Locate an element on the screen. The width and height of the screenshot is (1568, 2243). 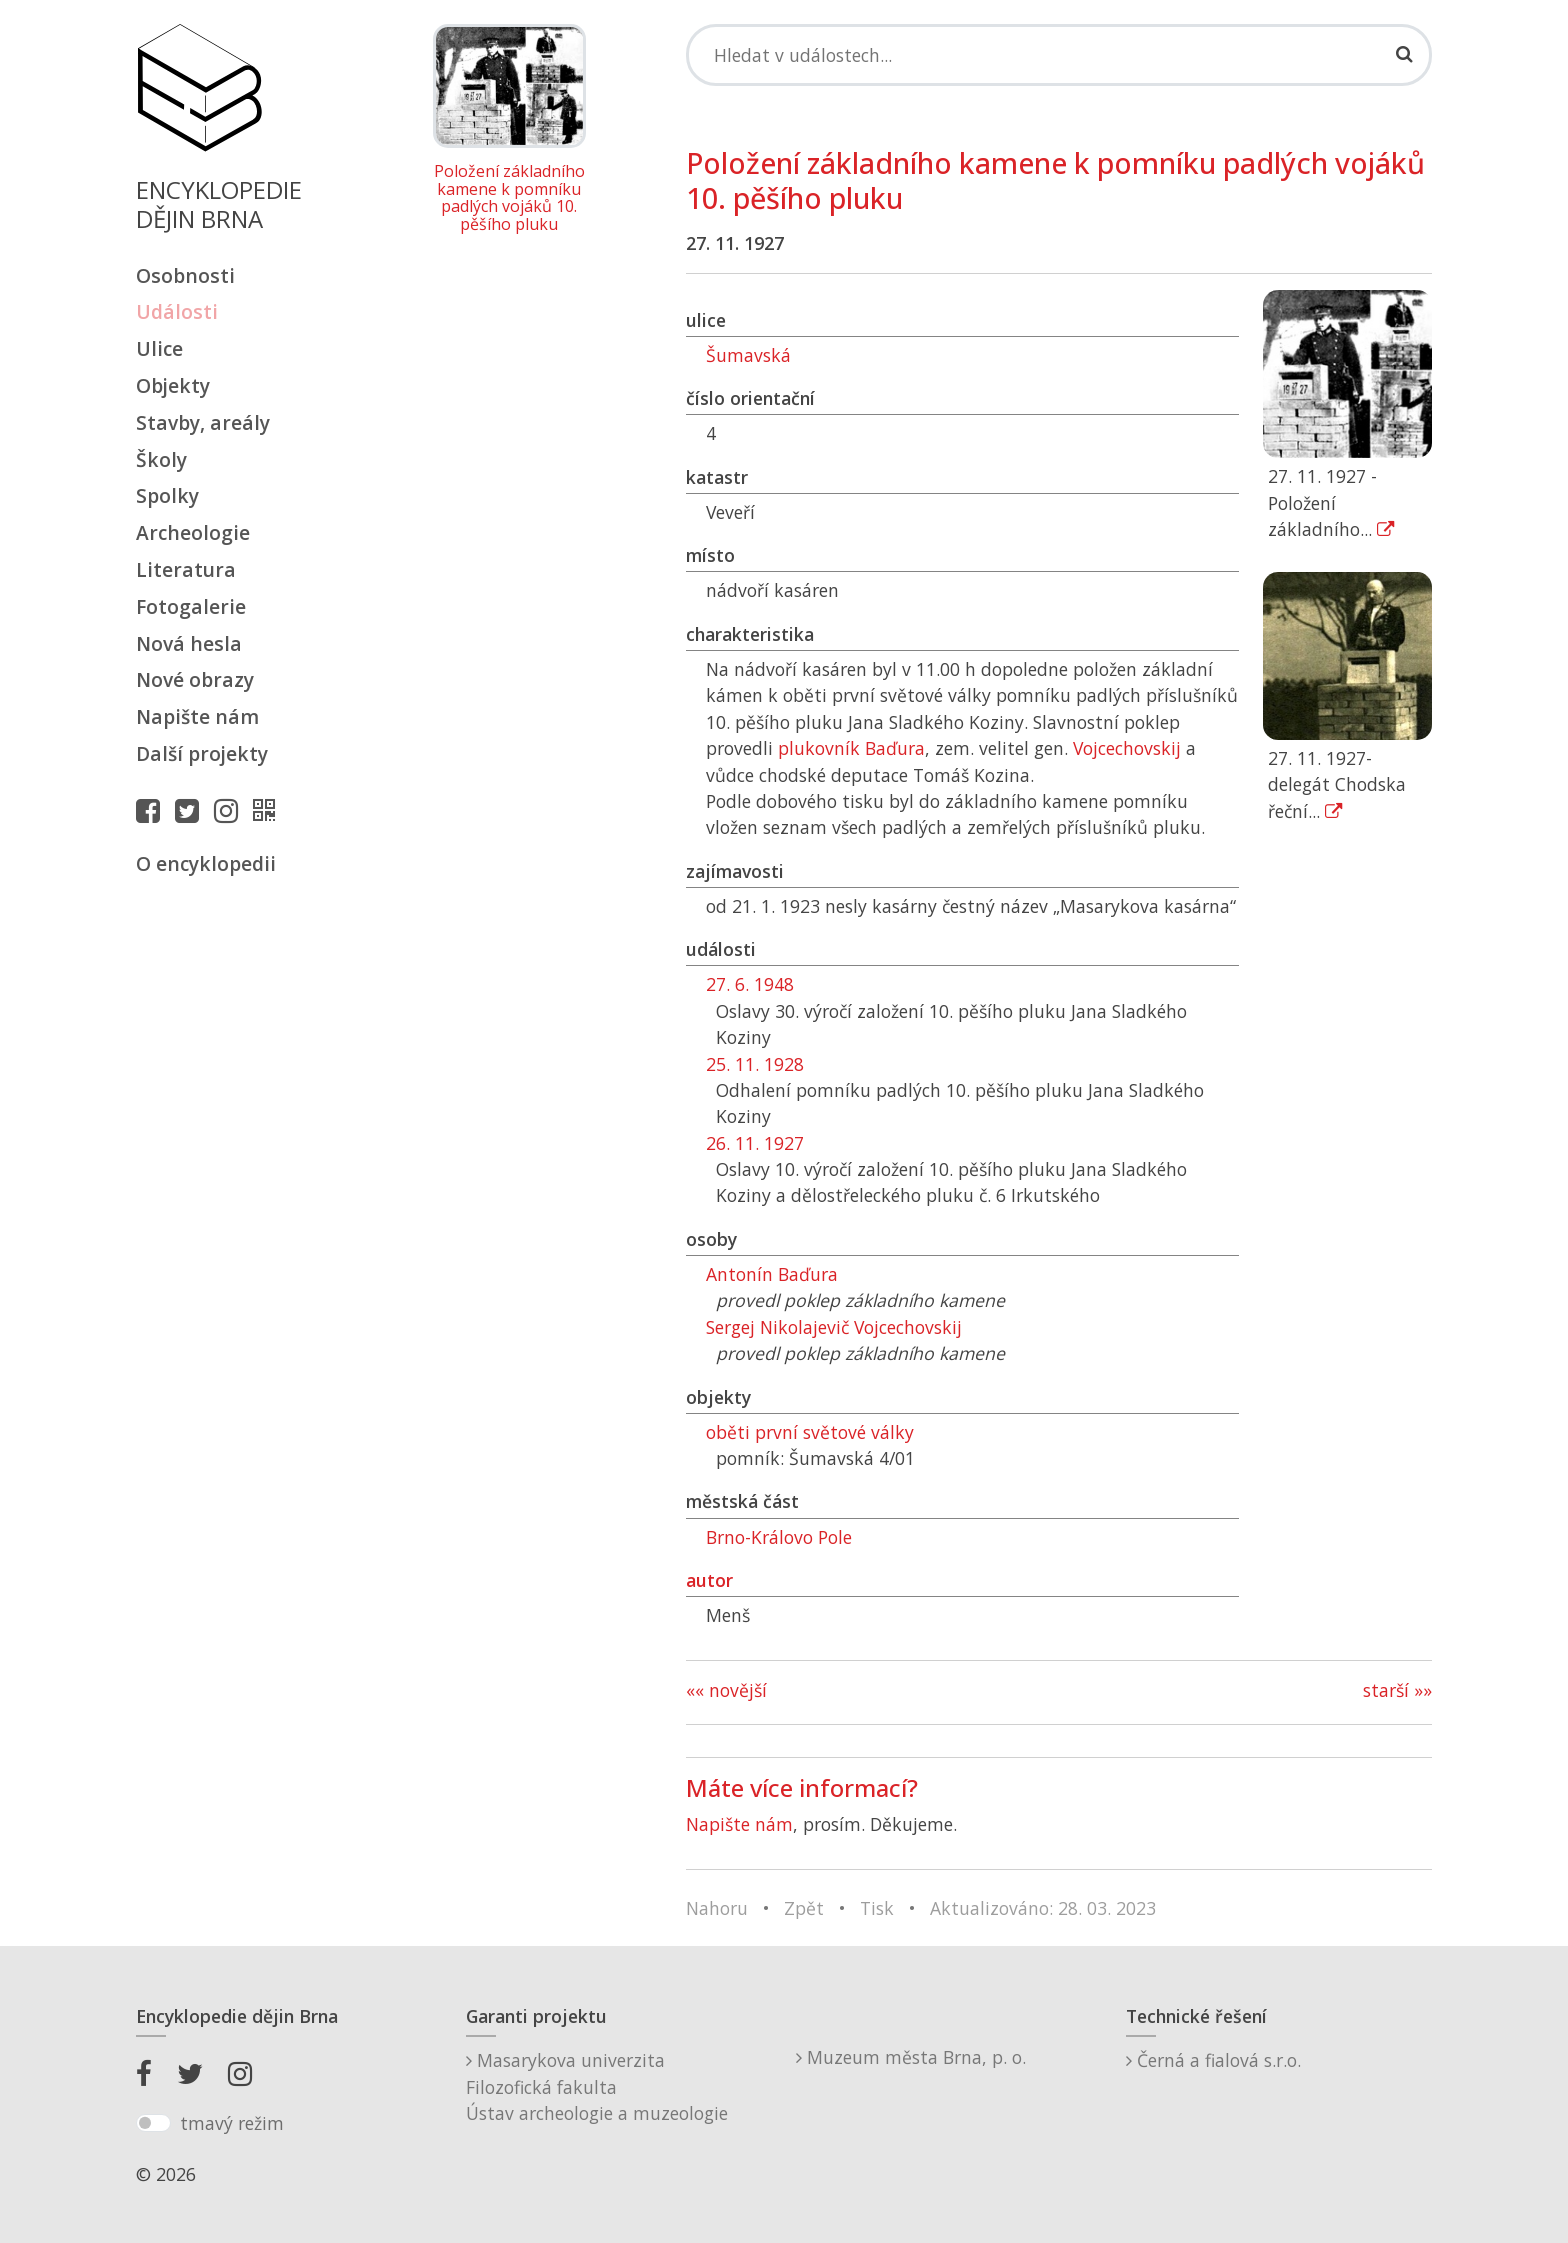
26. 11. 1927 is located at coordinates (755, 1143).